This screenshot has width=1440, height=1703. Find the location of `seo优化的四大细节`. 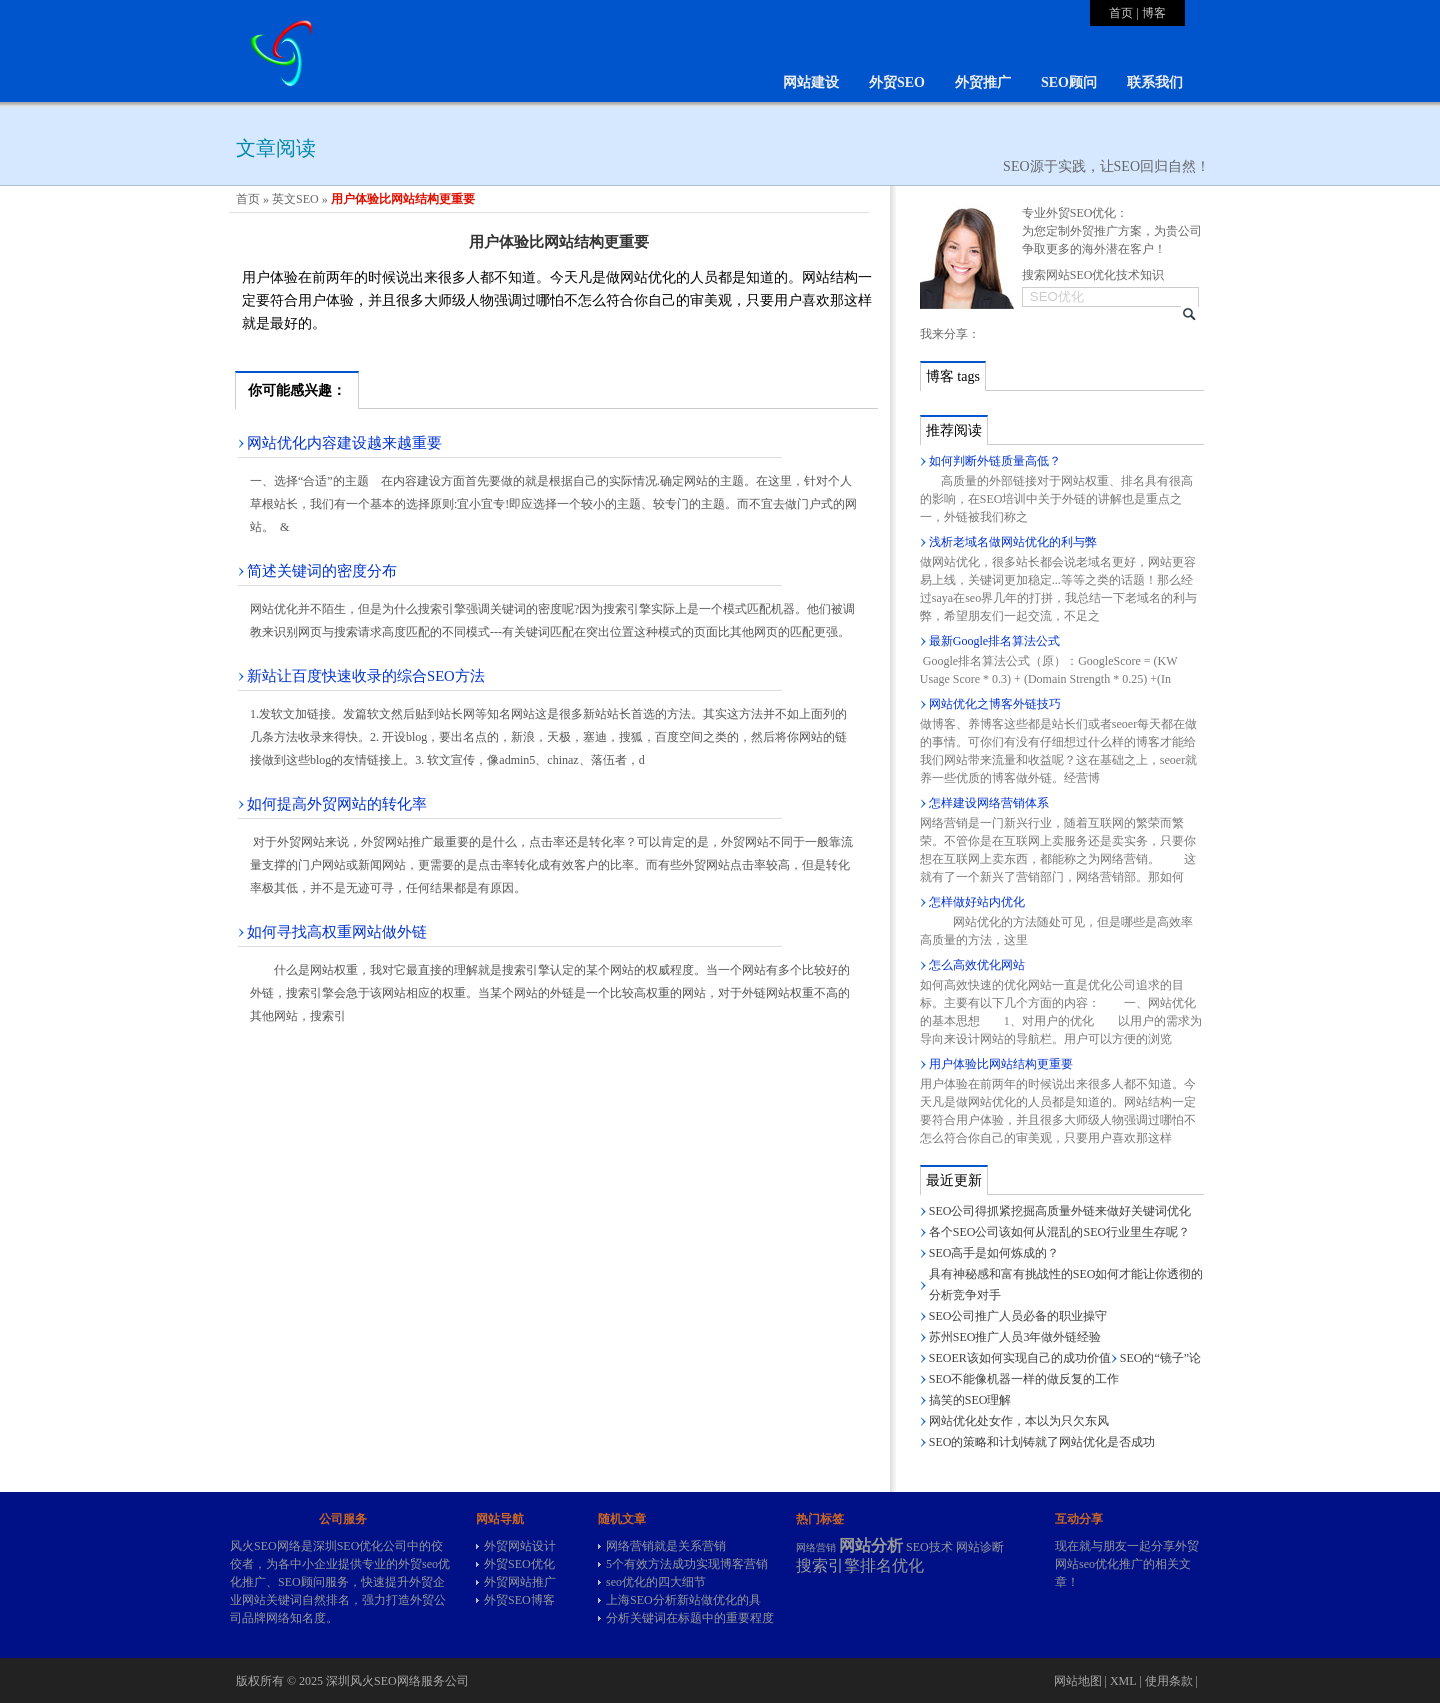

seo优化的四大细节 is located at coordinates (656, 1582).